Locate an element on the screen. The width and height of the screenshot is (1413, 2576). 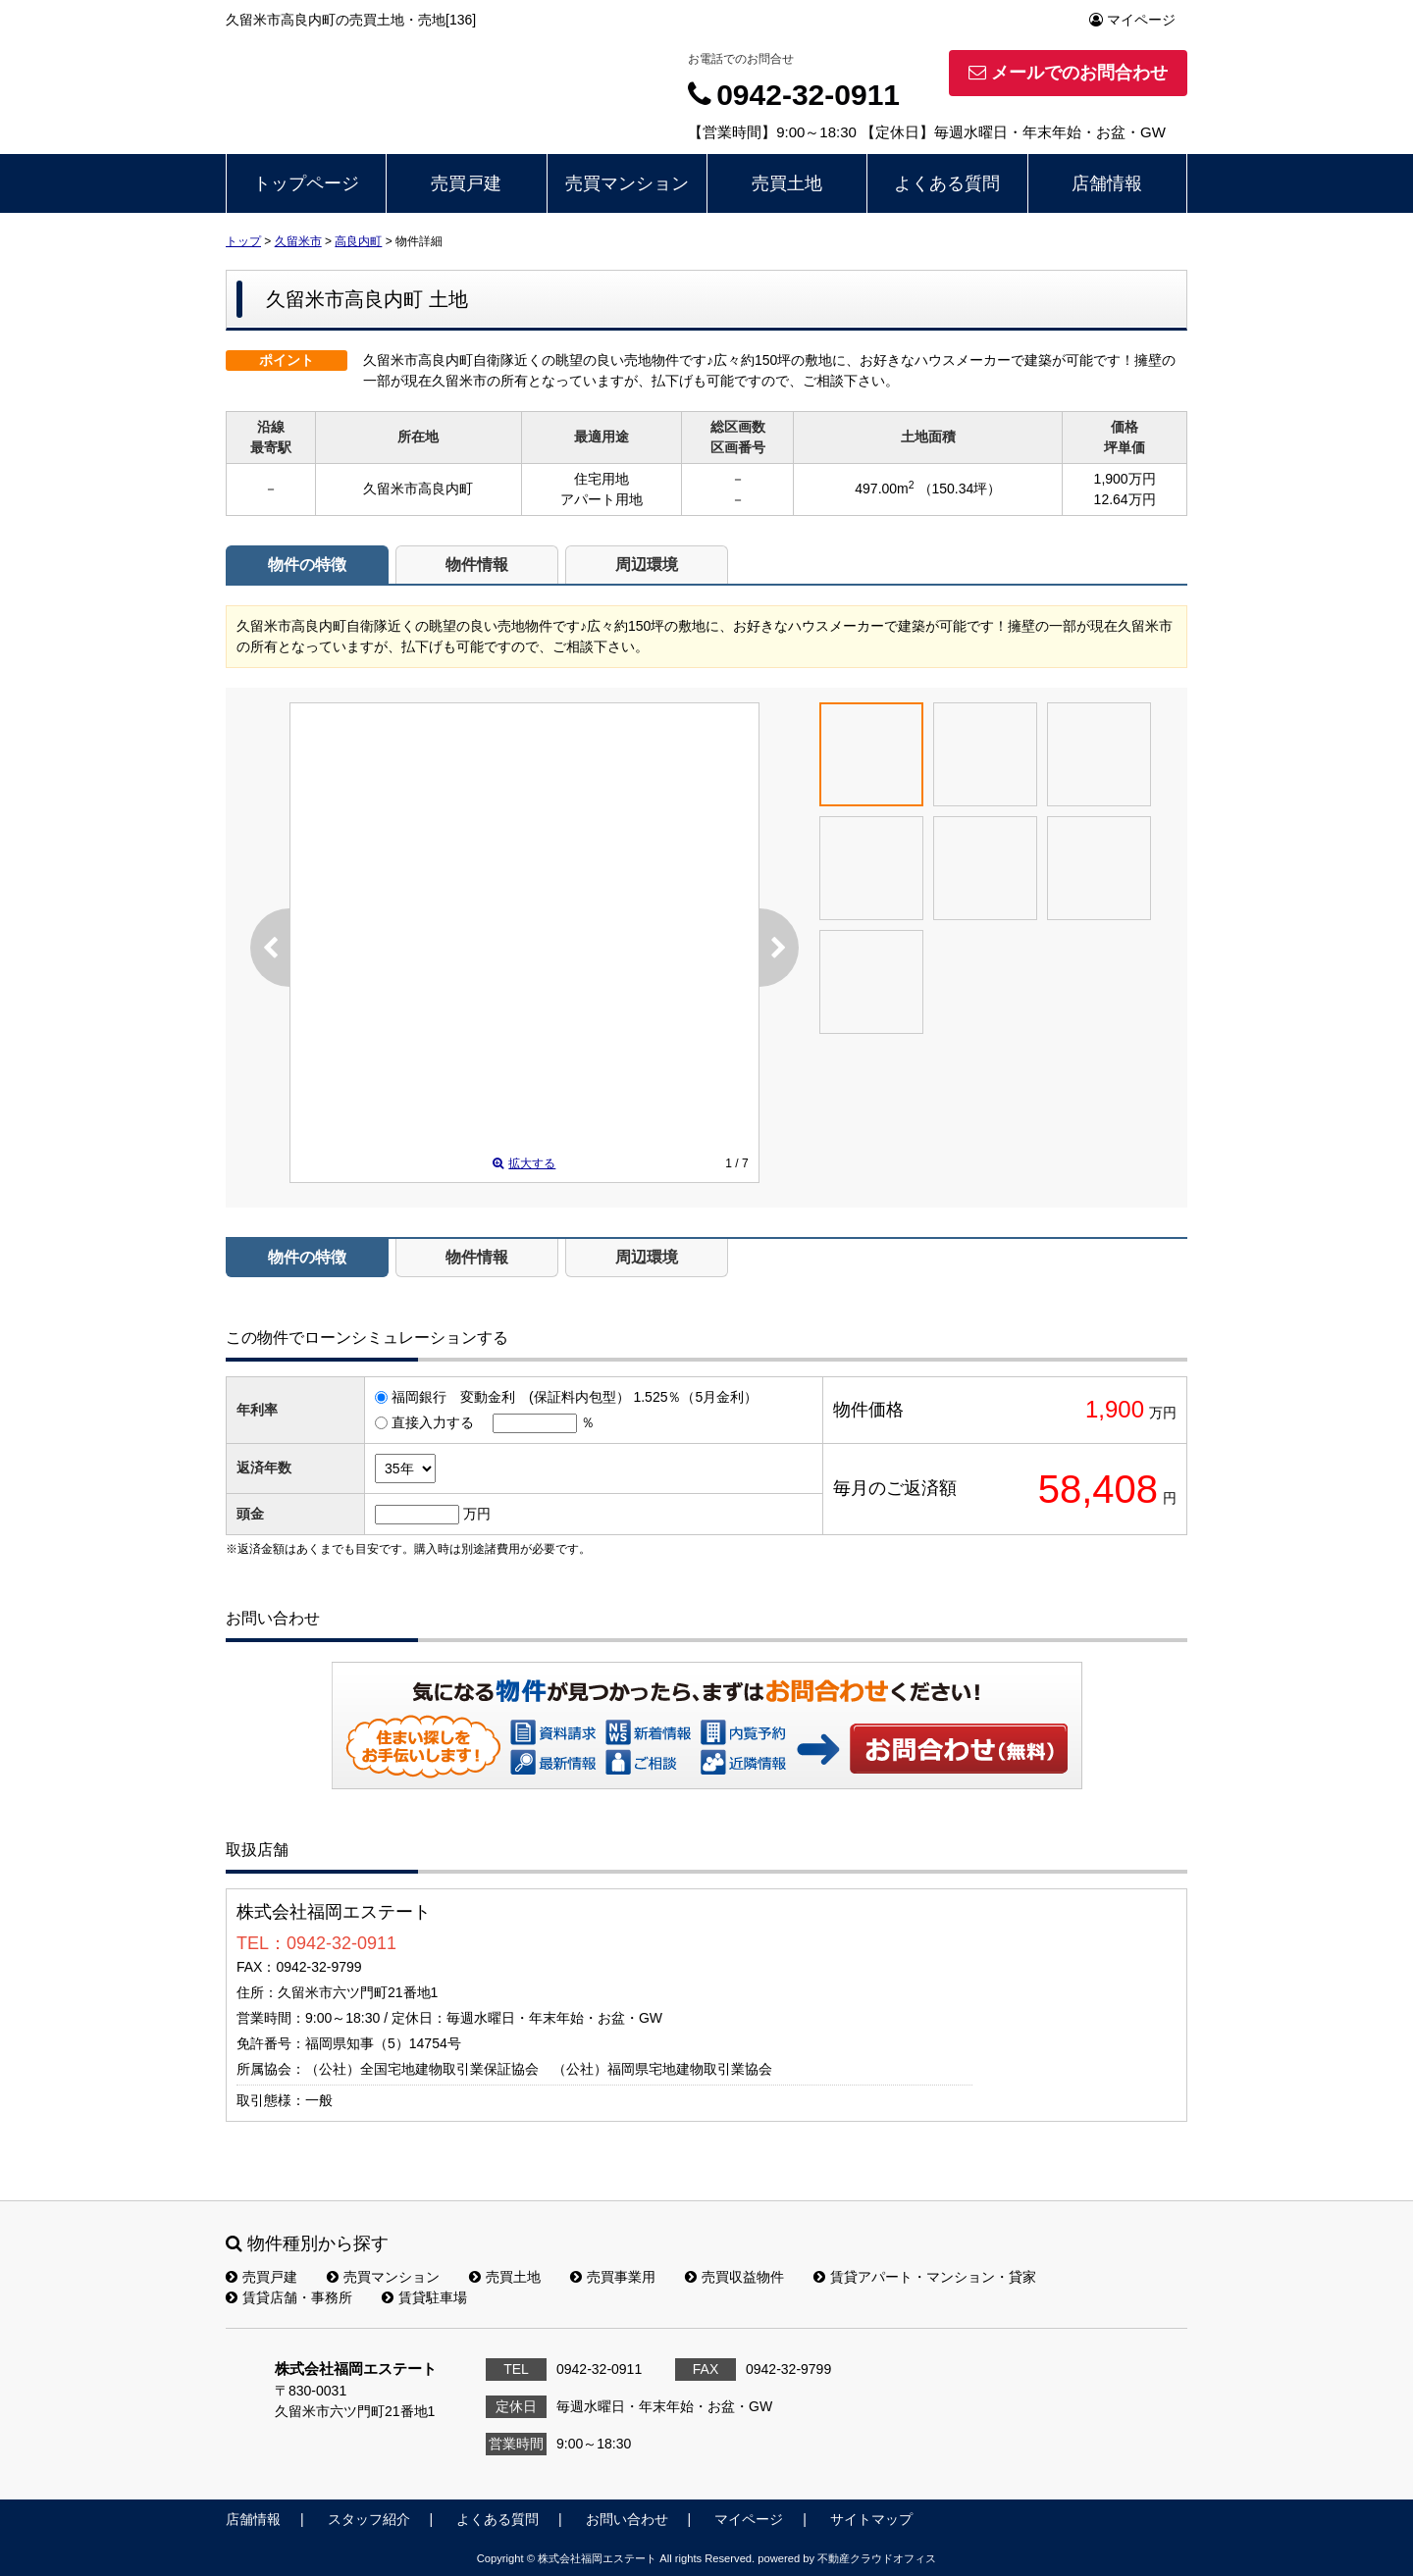
お問い合わせ is located at coordinates (960, 1748).